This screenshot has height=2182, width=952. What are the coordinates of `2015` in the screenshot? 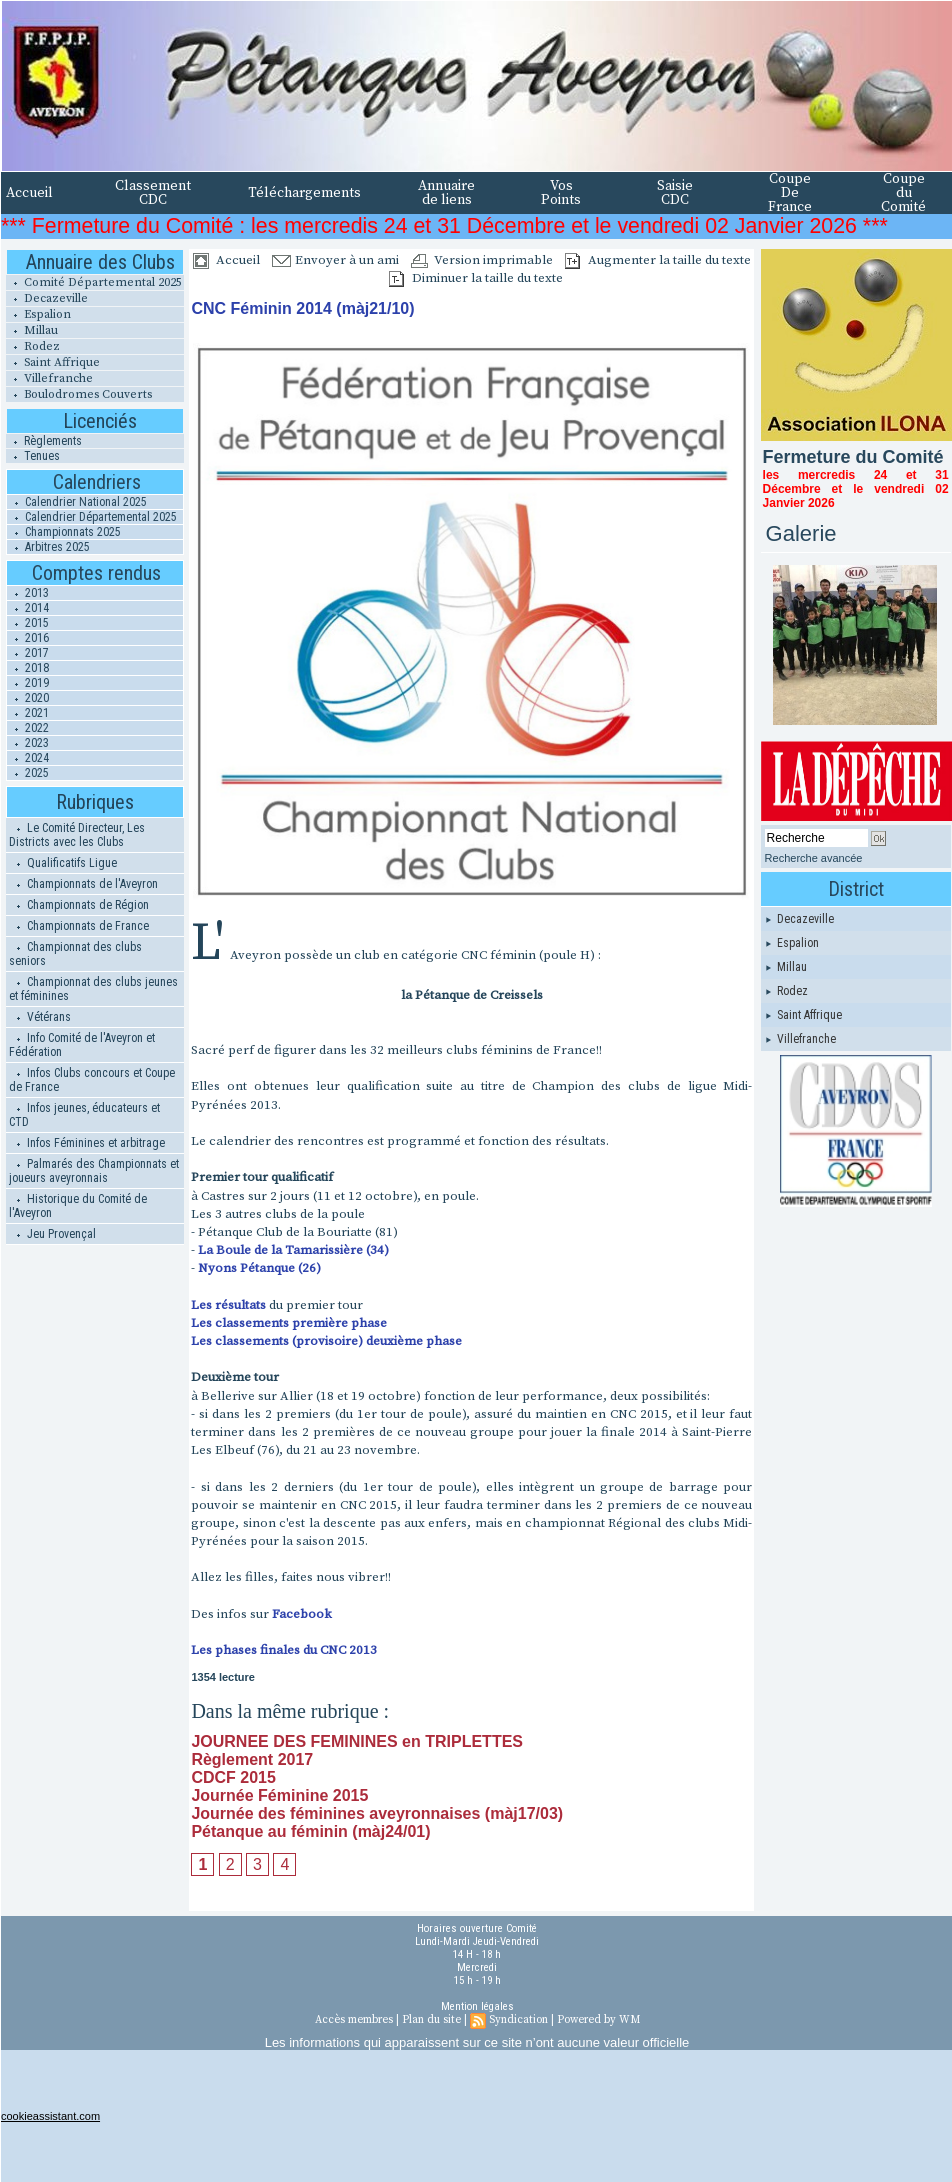 It's located at (28, 623).